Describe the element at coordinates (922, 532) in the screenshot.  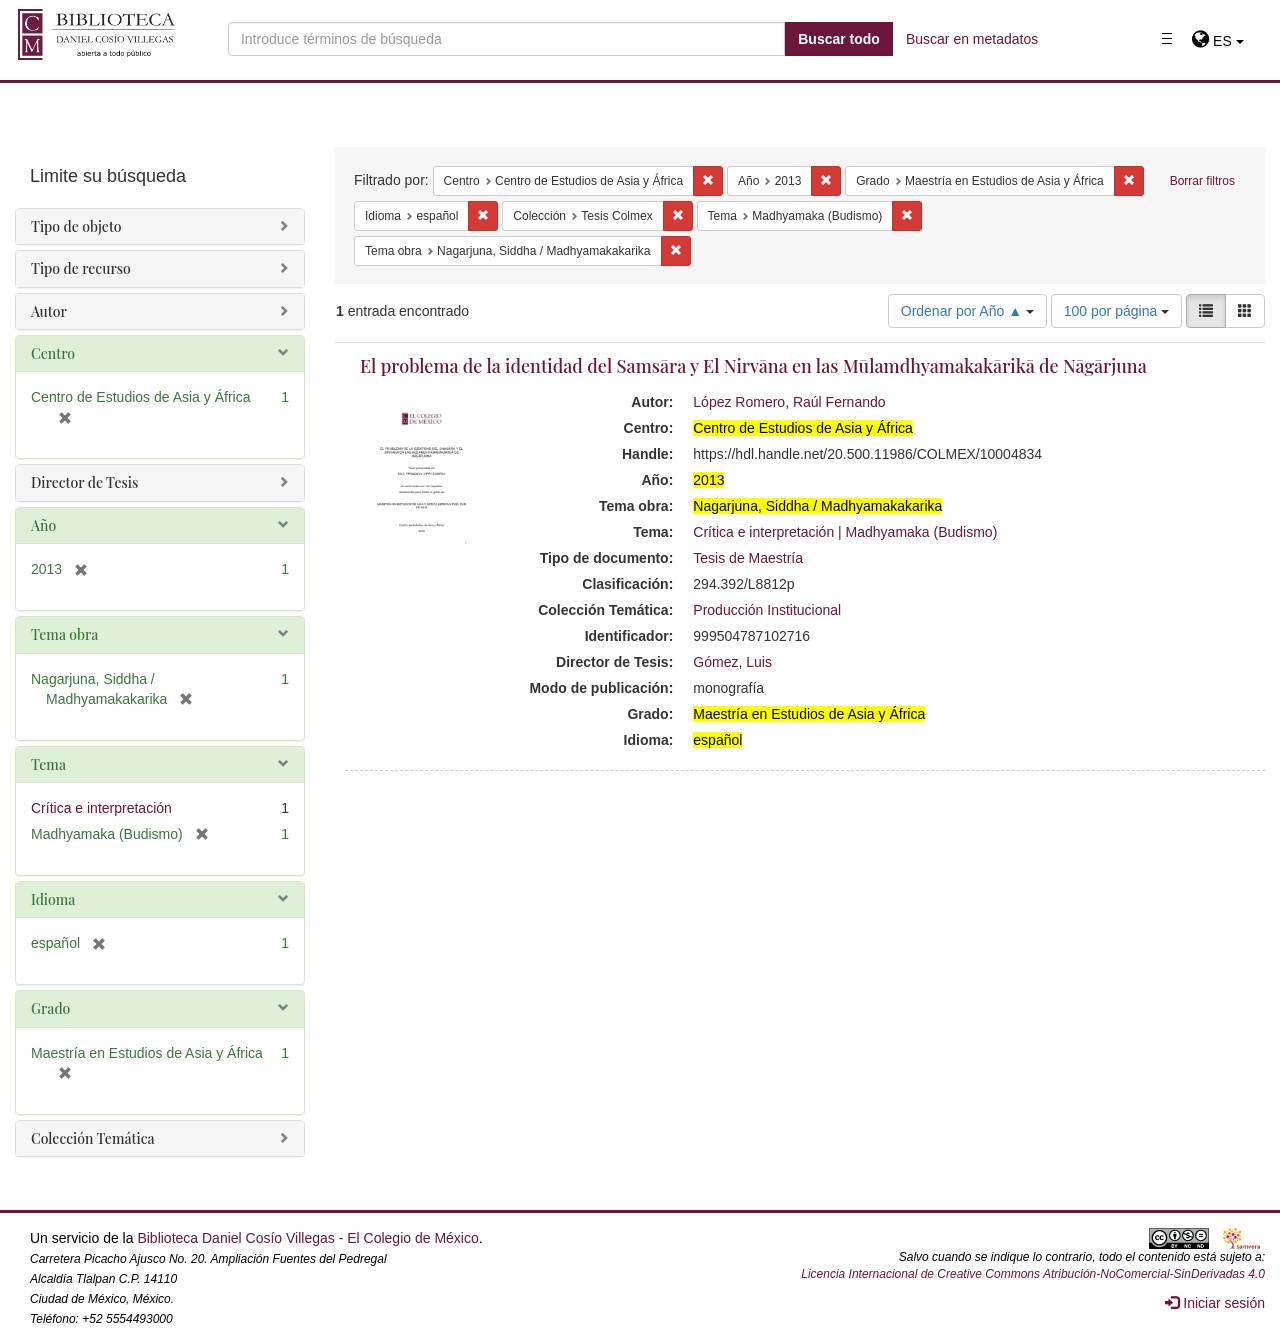
I see `Madhyamaka (Budismo)` at that location.